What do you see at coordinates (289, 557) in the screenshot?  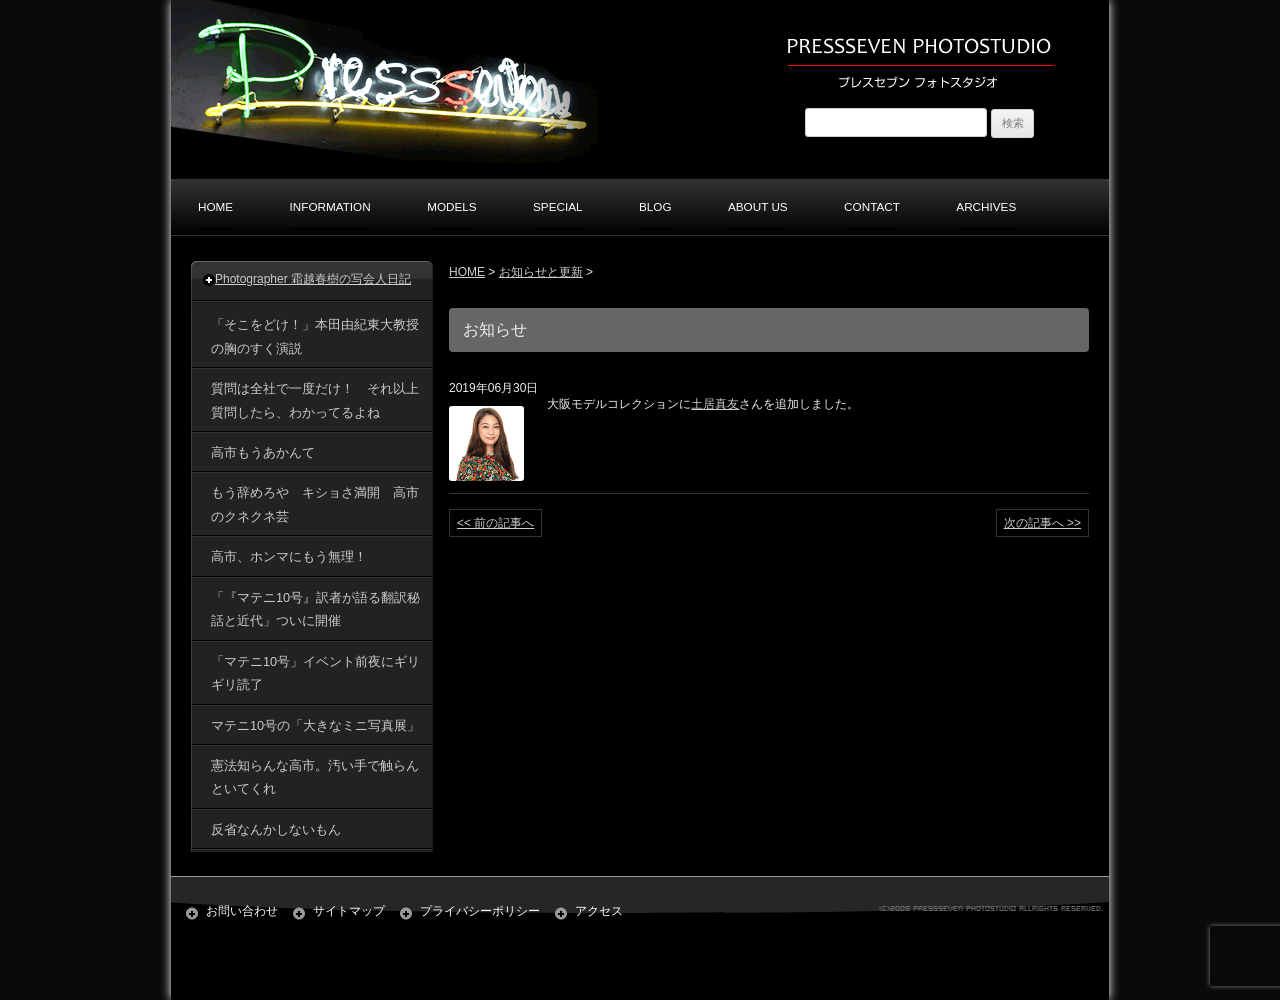 I see `高市、ホンマにもう無理！` at bounding box center [289, 557].